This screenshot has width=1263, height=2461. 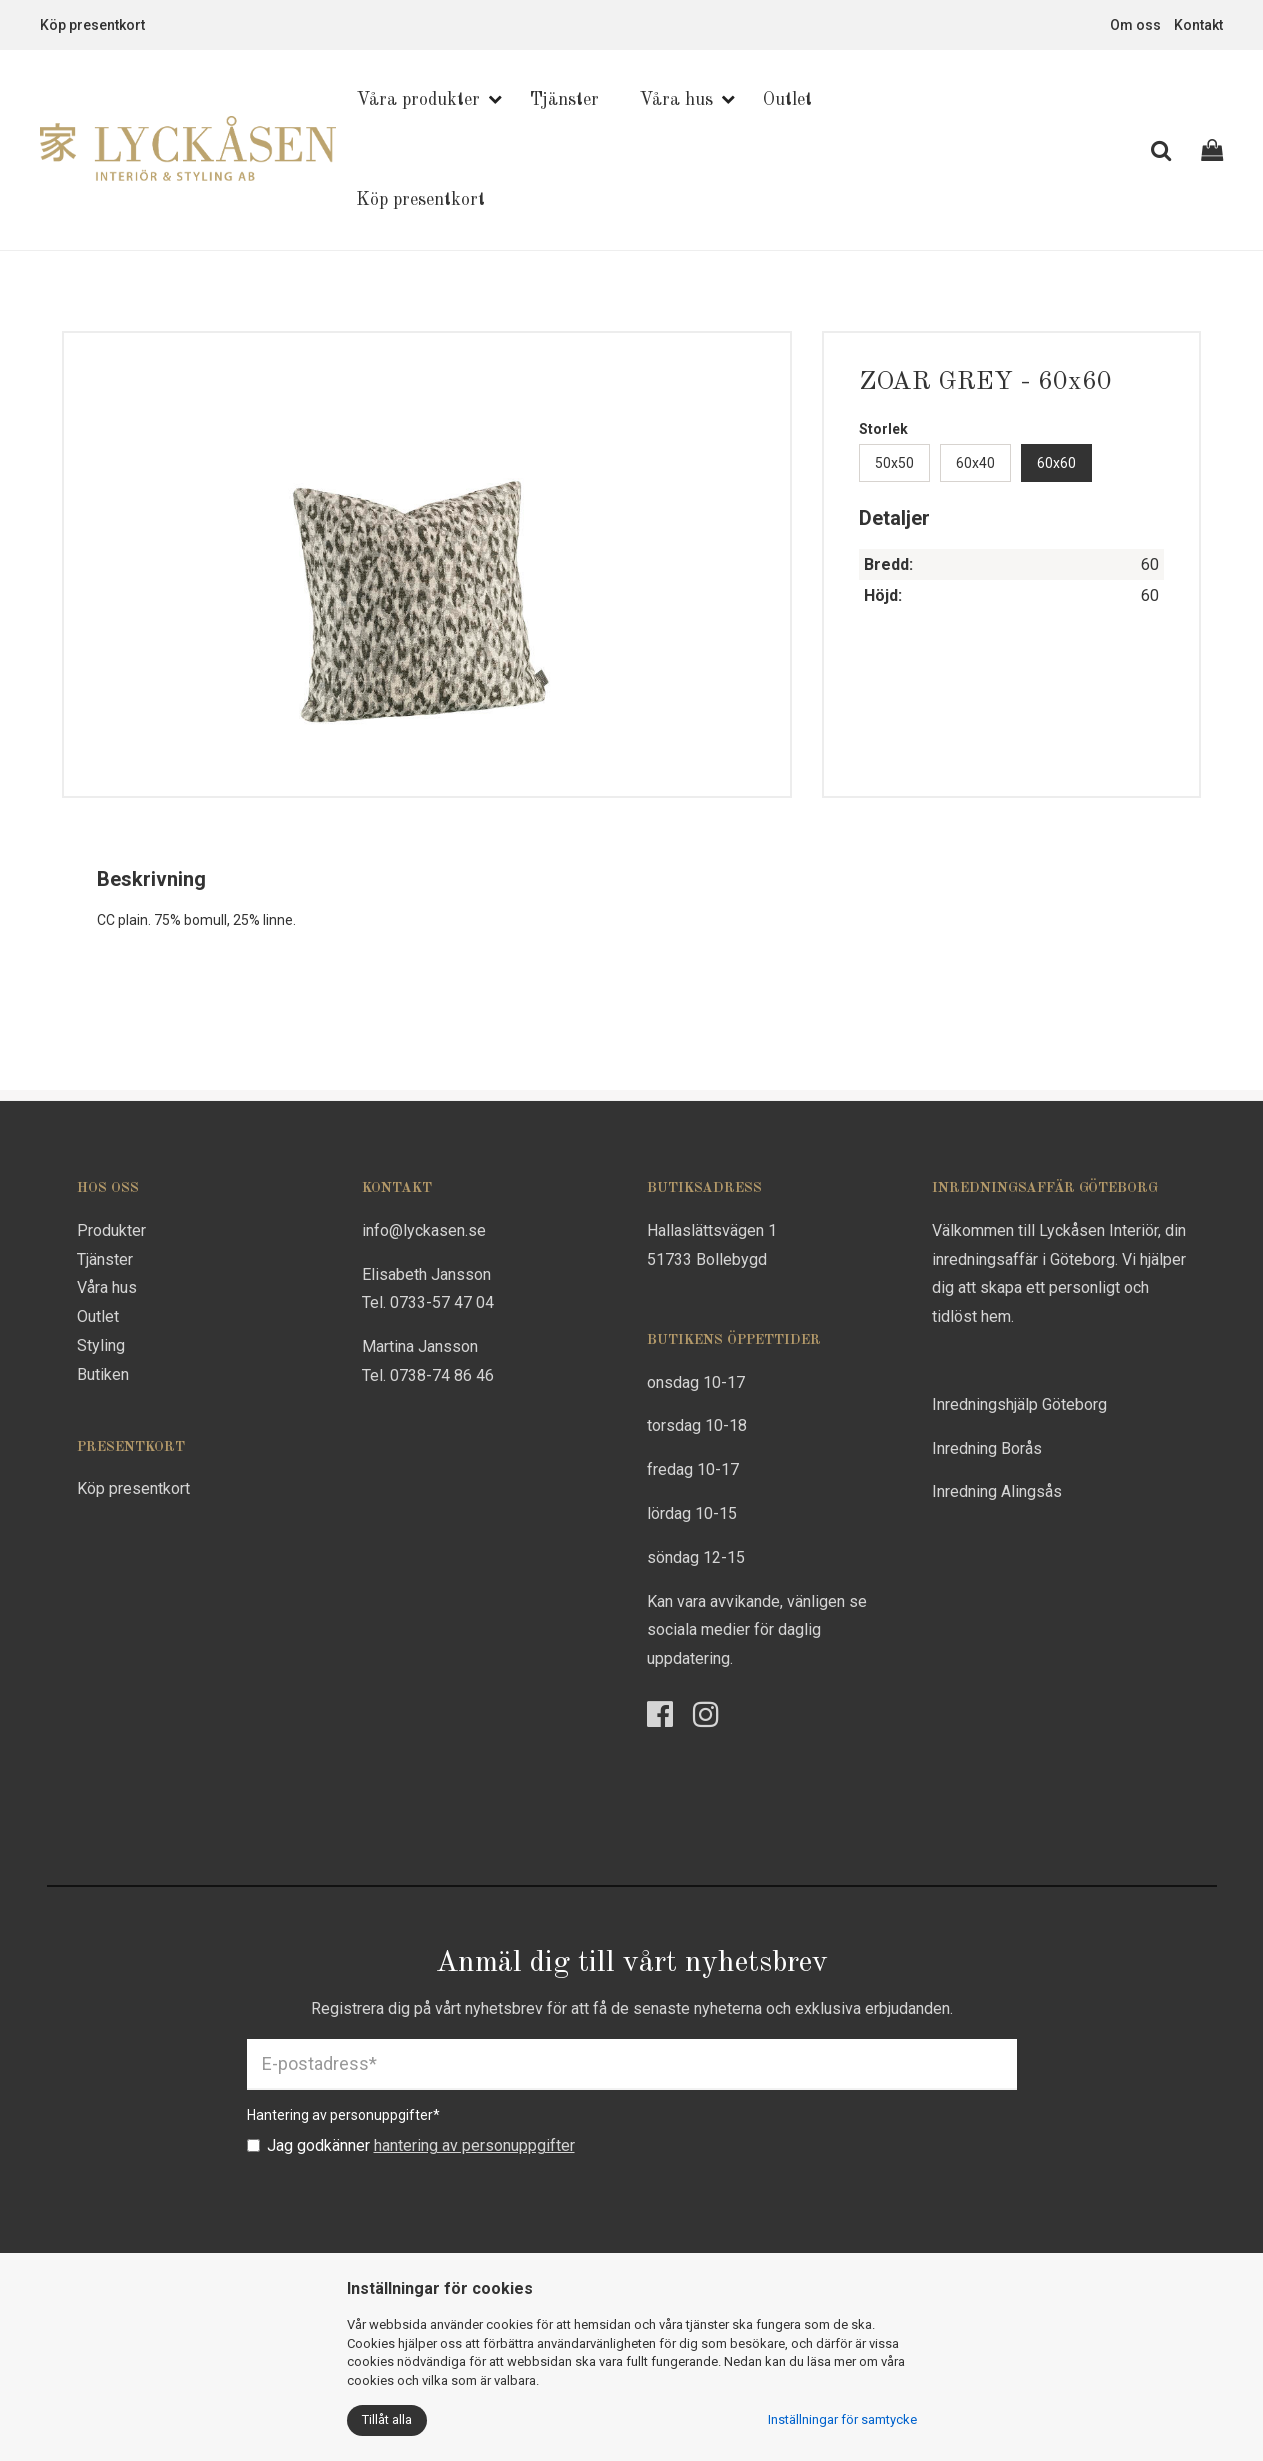 What do you see at coordinates (1198, 25) in the screenshot?
I see `Kontakt` at bounding box center [1198, 25].